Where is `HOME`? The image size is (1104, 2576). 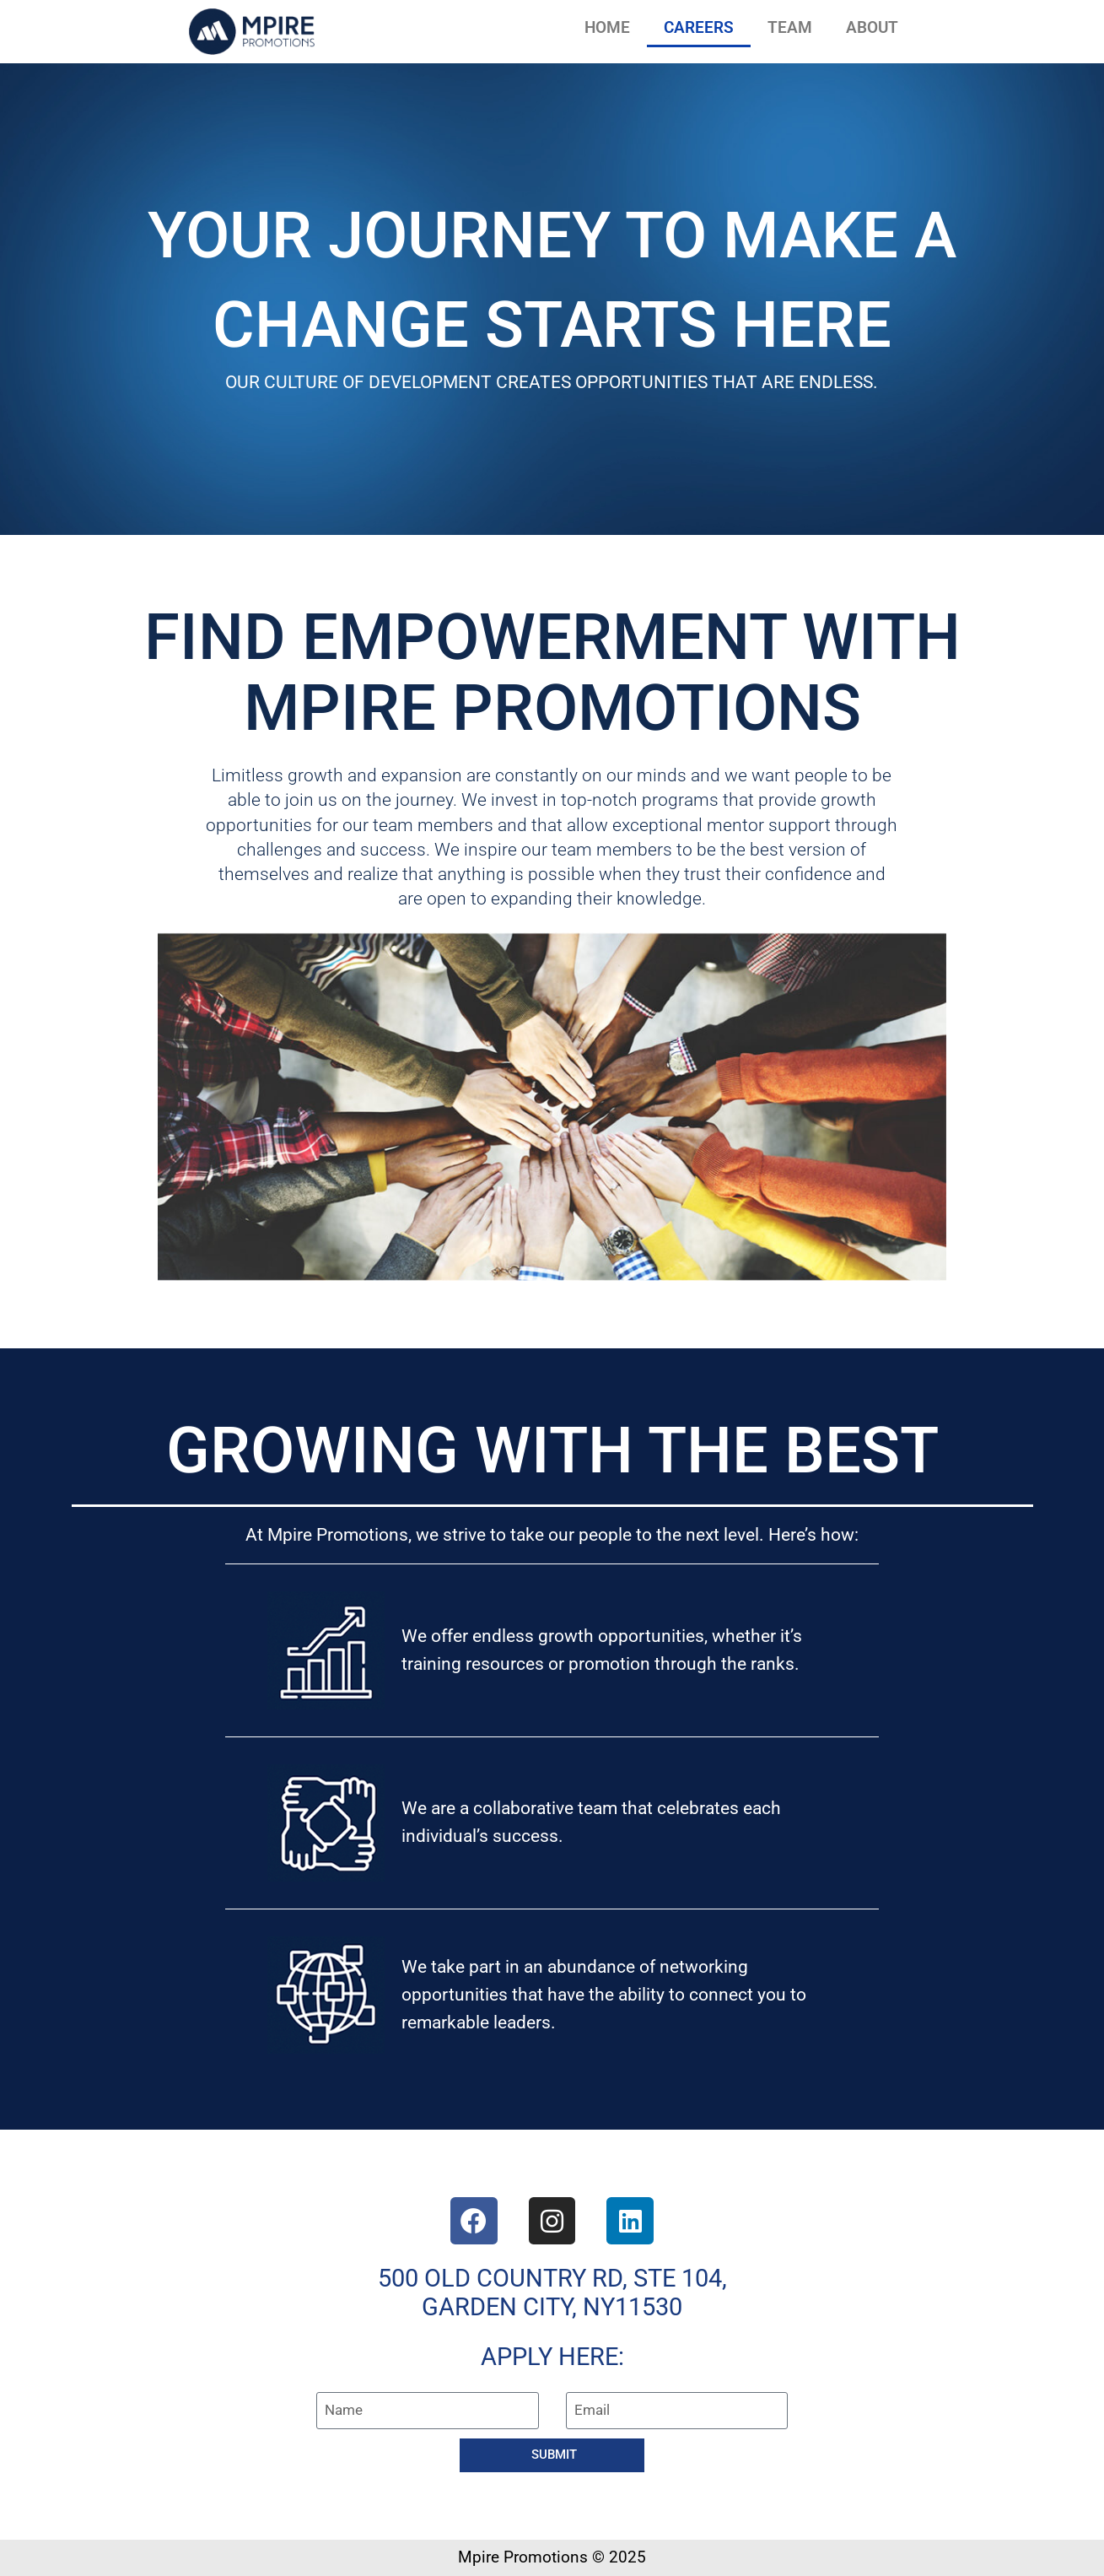
HOME is located at coordinates (607, 27).